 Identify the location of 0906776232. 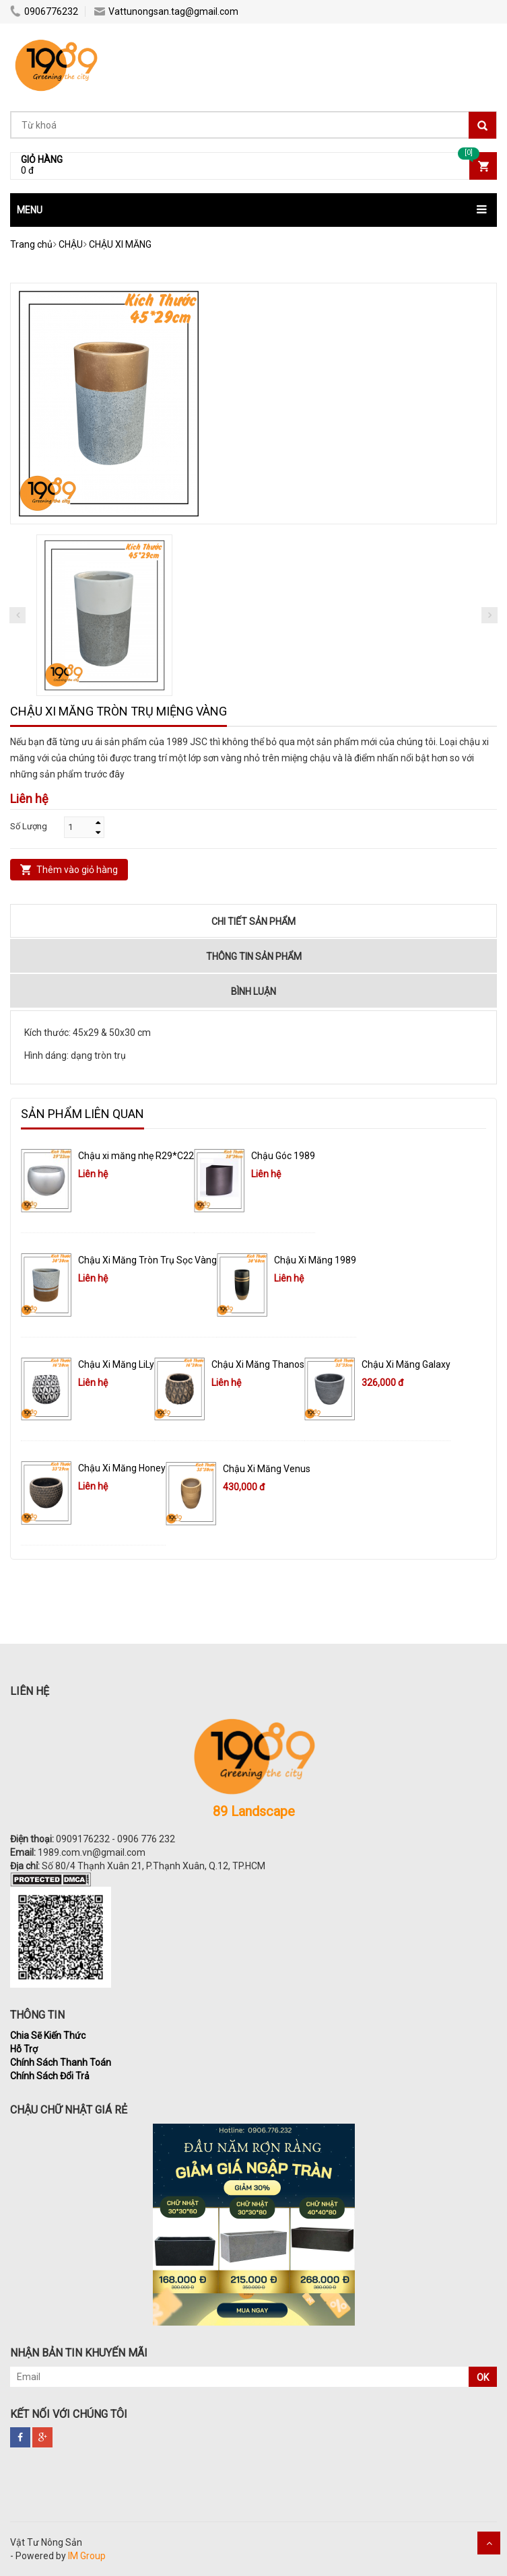
(44, 11).